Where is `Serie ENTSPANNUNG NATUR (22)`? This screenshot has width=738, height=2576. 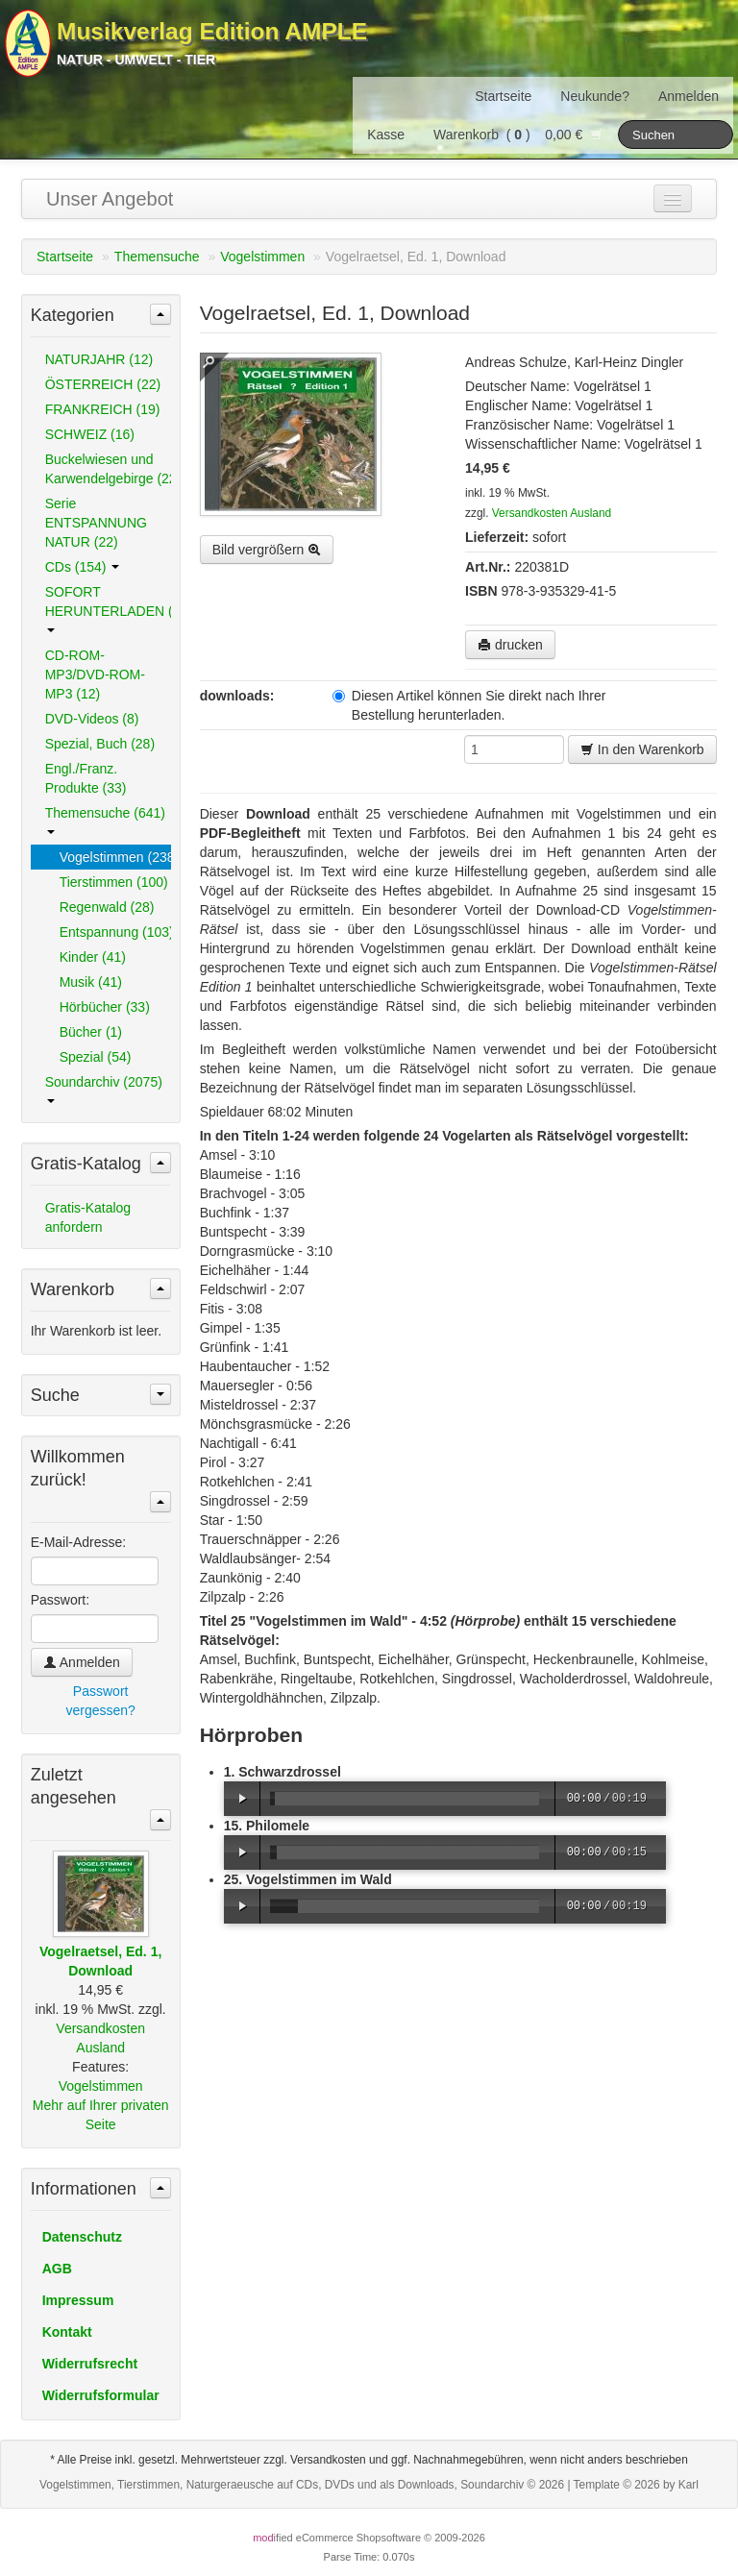
Serie ENTSPANNUNG NATUR (22) is located at coordinates (96, 523).